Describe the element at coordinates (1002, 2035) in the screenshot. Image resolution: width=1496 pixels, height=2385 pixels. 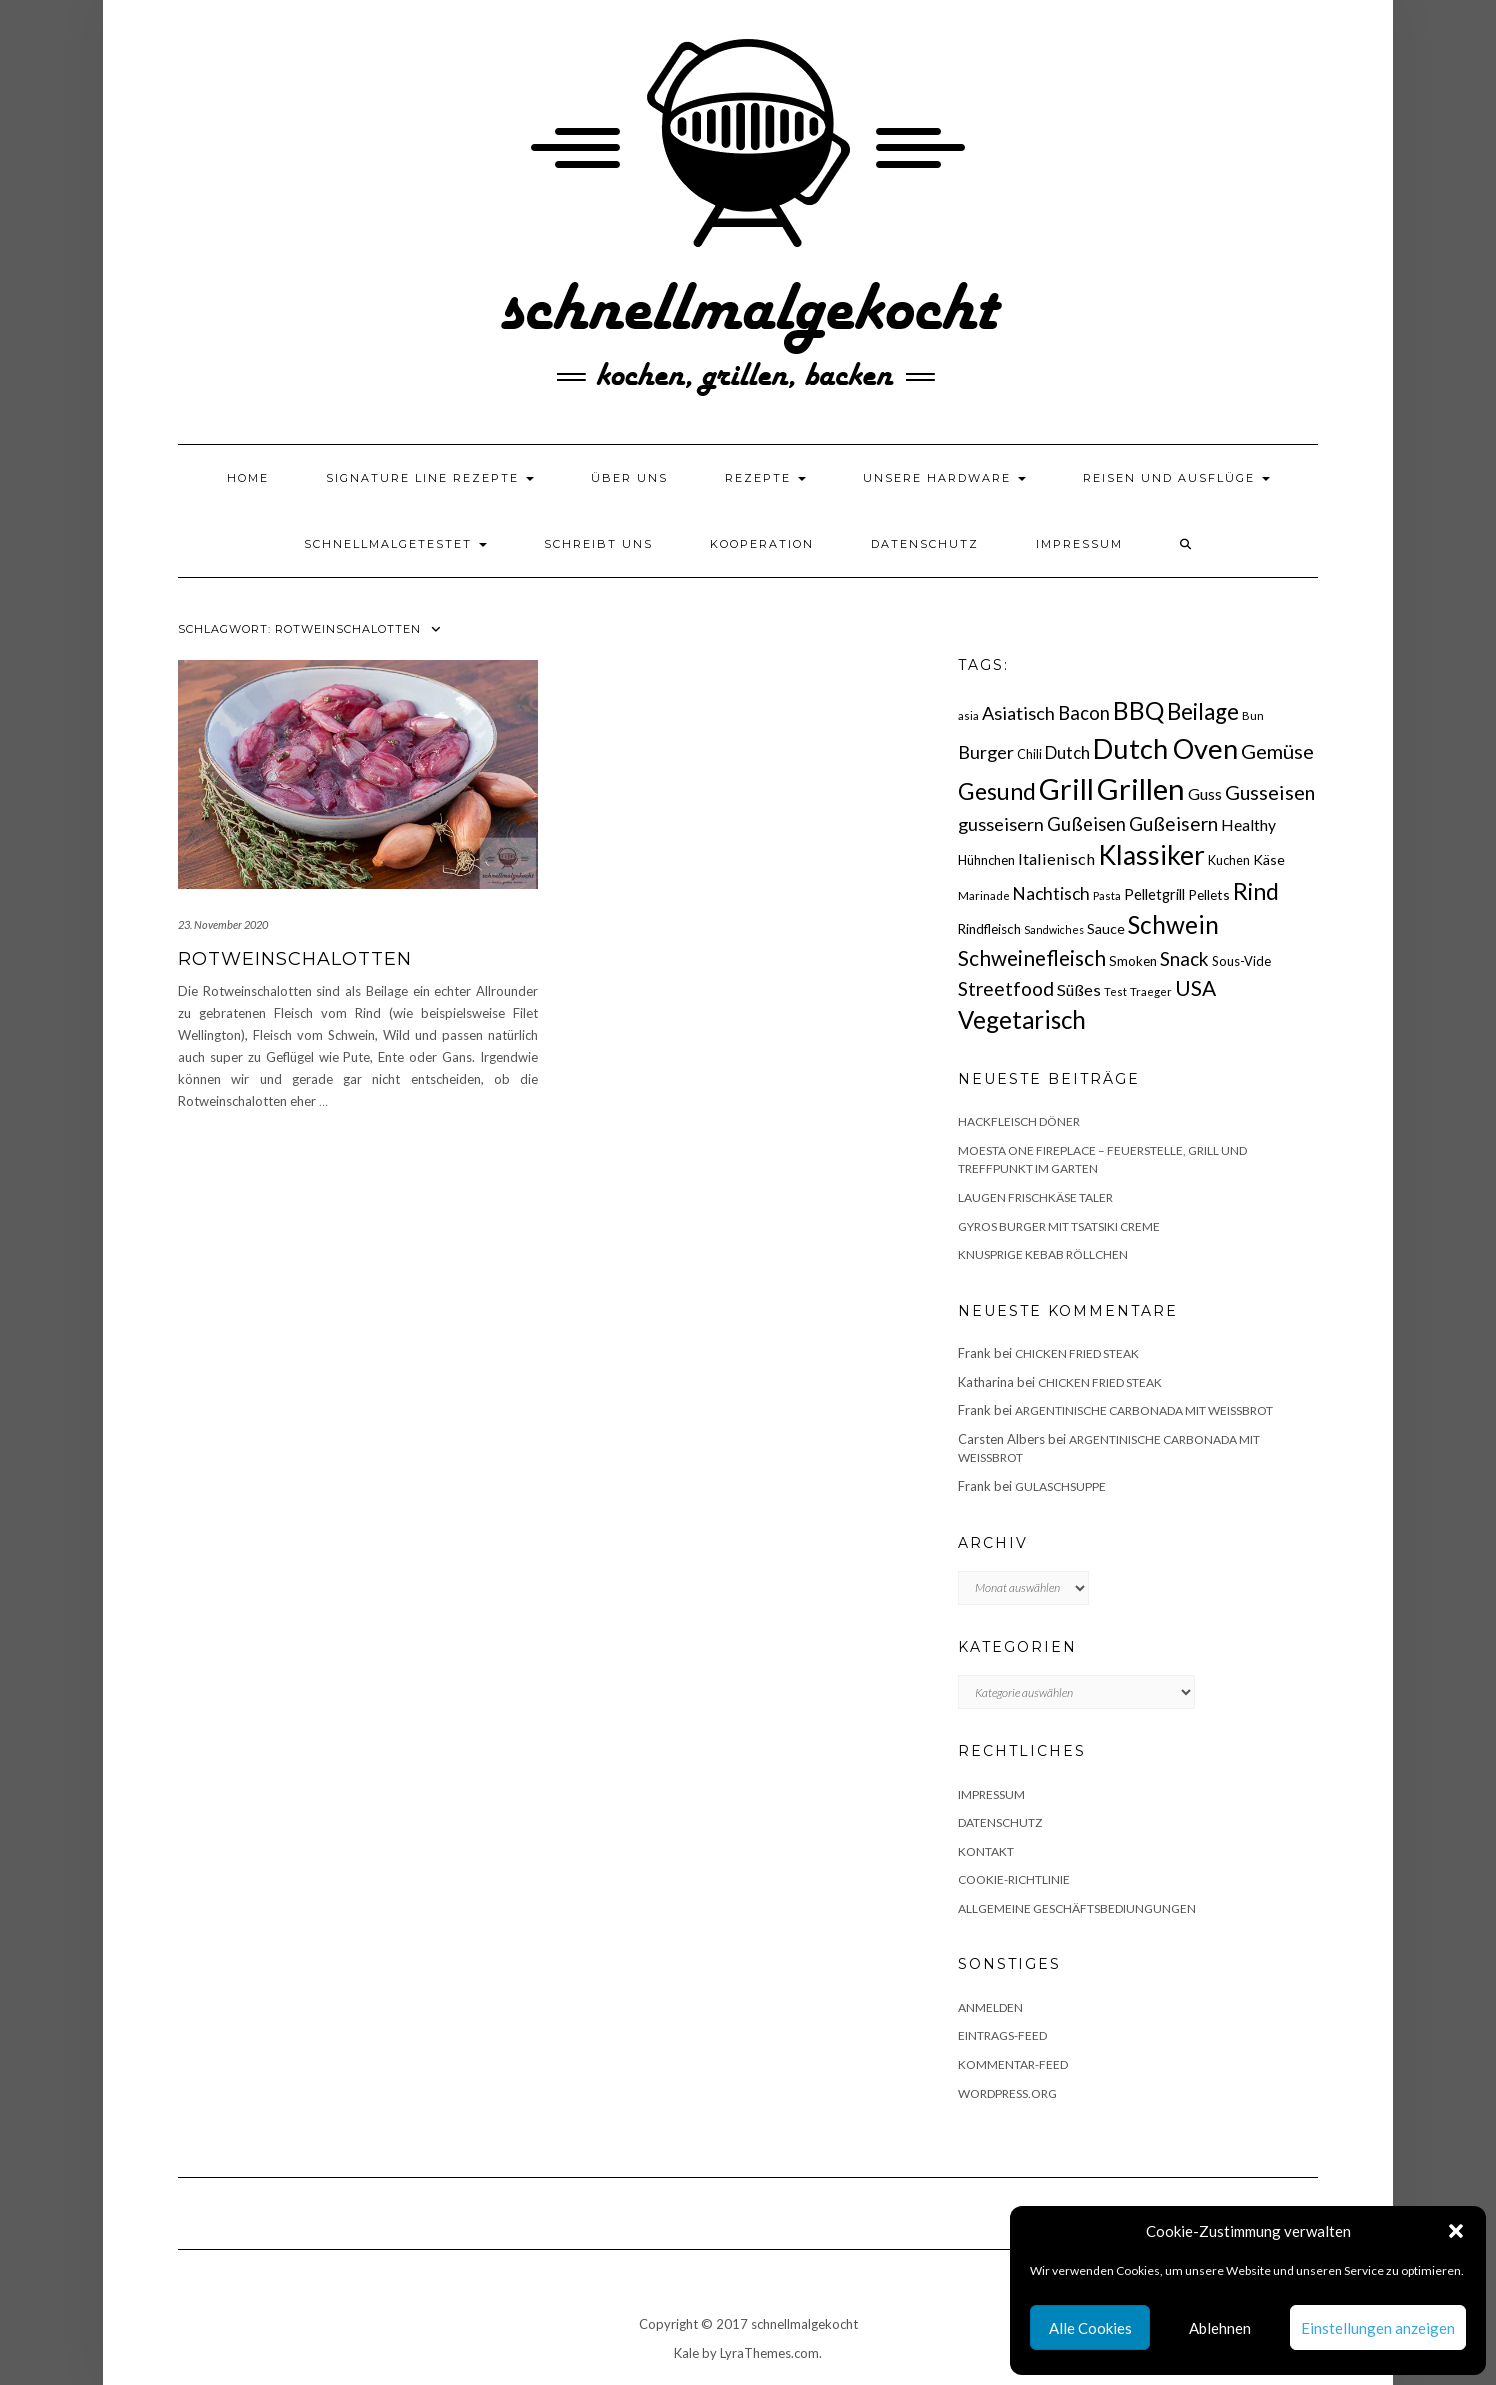
I see `Eintrags-Feed` at that location.